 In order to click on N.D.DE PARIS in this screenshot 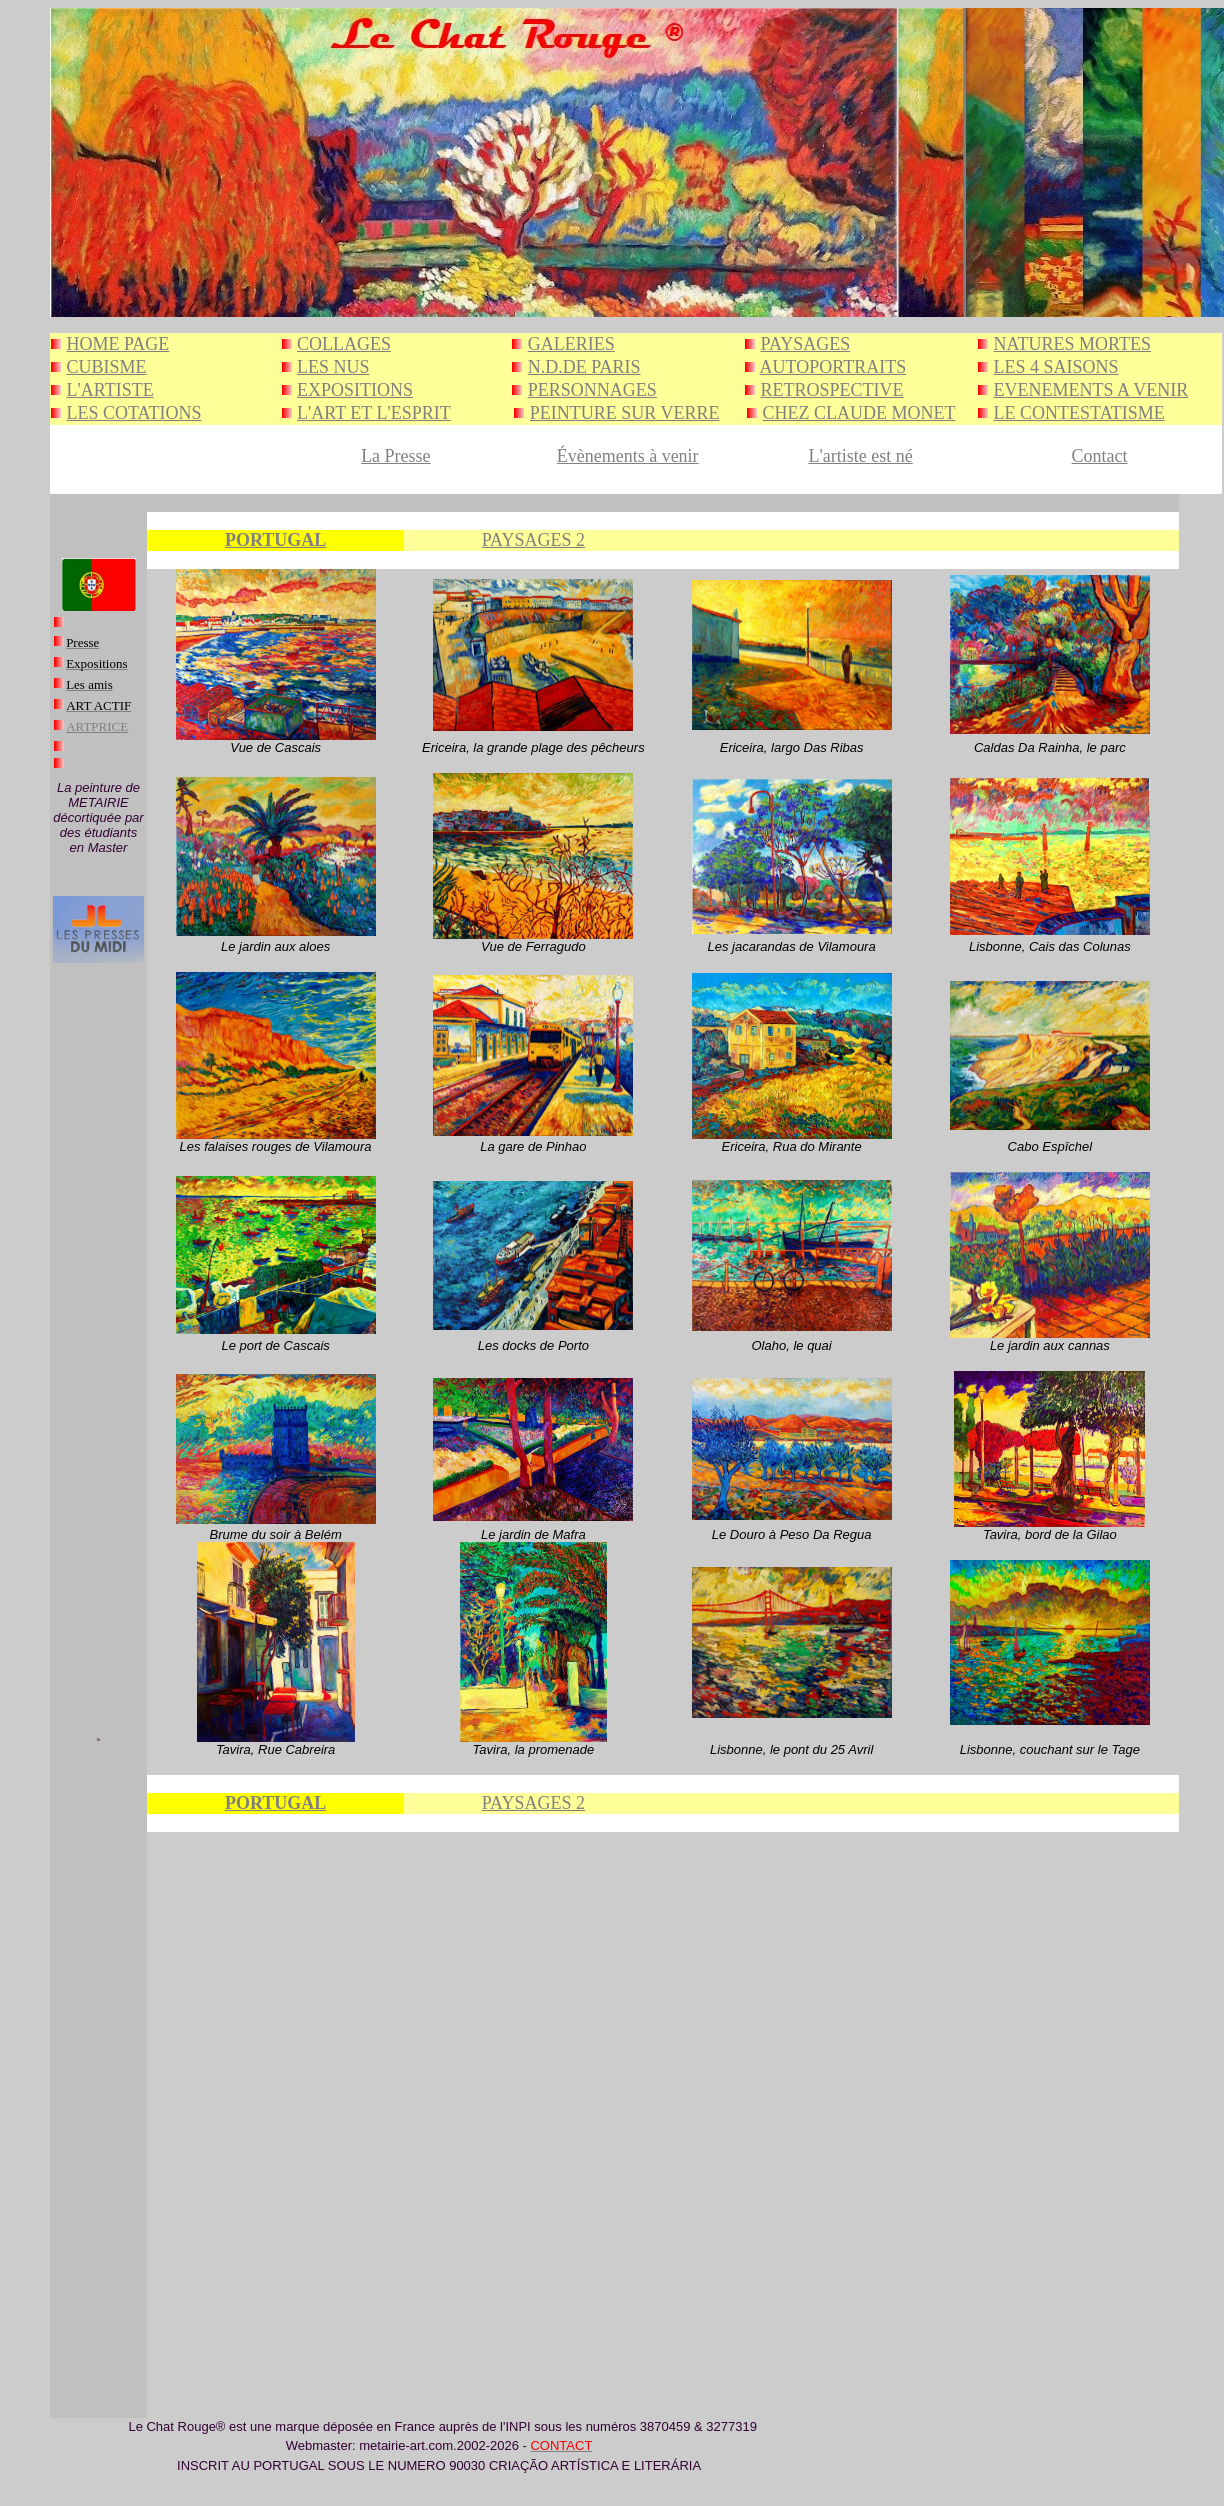, I will do `click(584, 367)`.